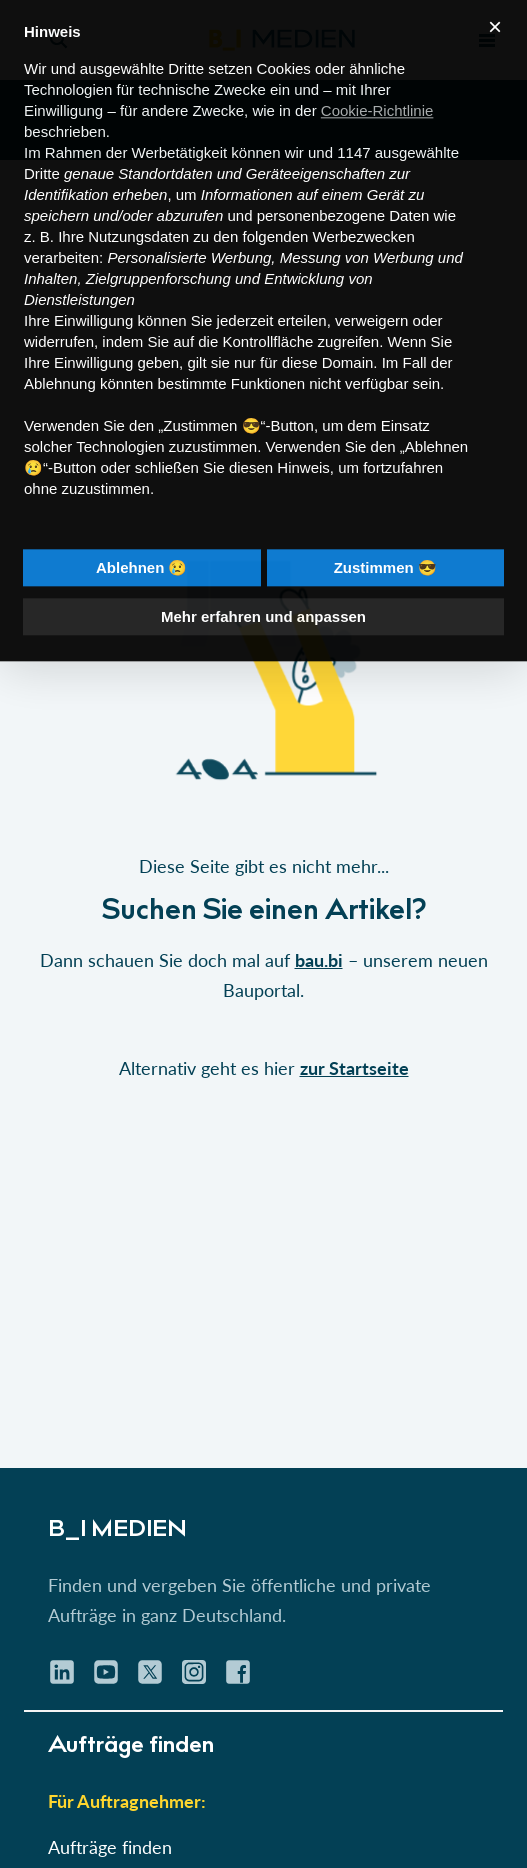 The height and width of the screenshot is (1868, 527). I want to click on B_I MEDIEN, so click(117, 1531).